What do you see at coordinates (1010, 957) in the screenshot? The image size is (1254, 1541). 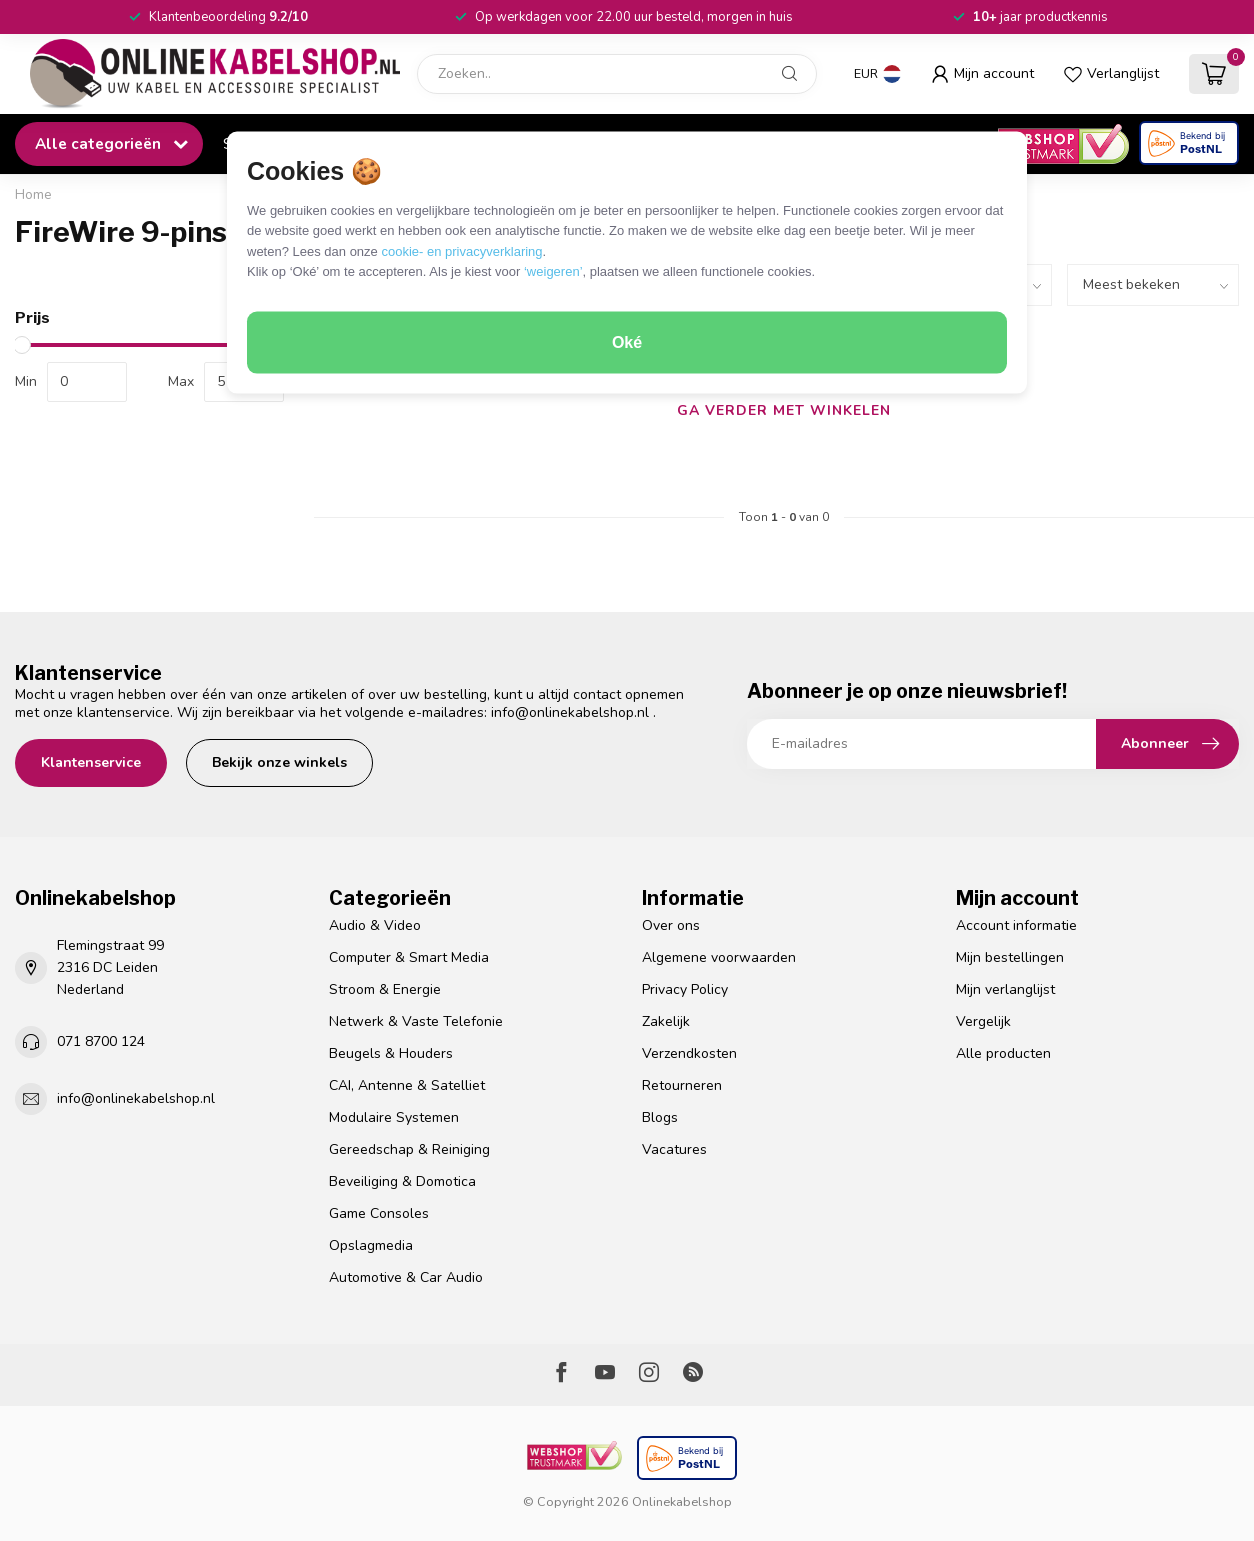 I see `Mijn bestellingen` at bounding box center [1010, 957].